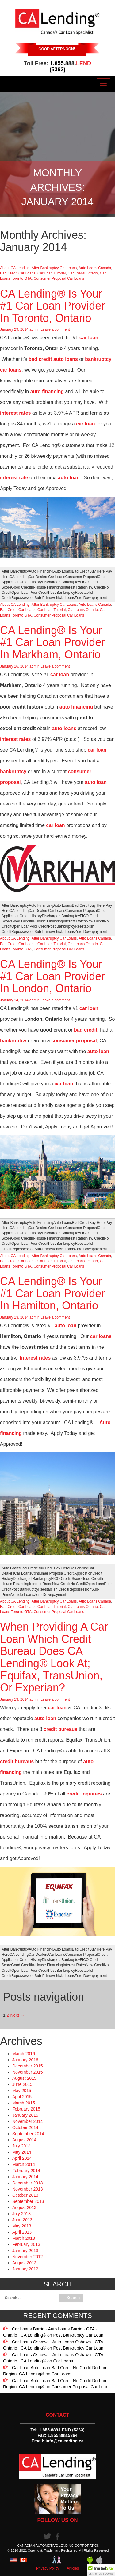 The image size is (115, 2576). I want to click on New Credit, so click(95, 587).